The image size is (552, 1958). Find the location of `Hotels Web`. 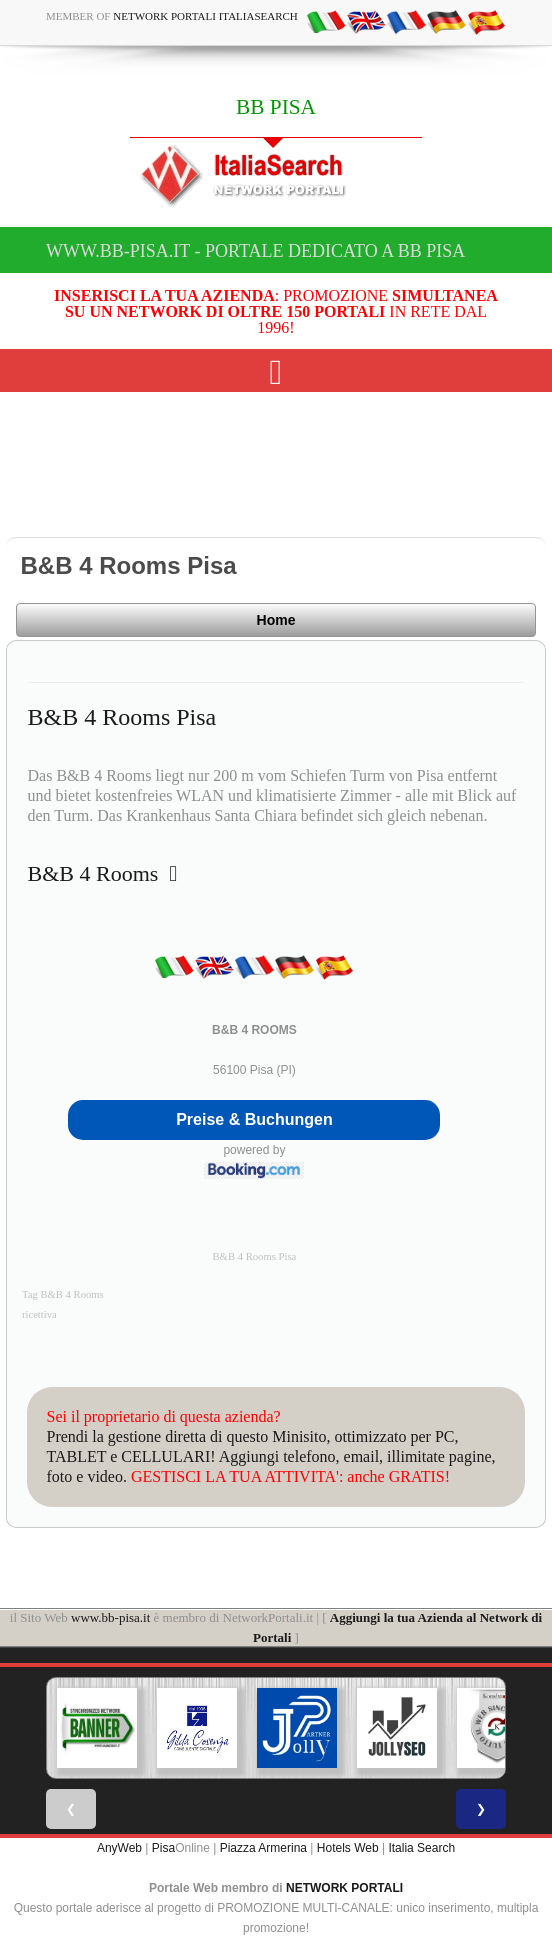

Hotels Web is located at coordinates (348, 1848).